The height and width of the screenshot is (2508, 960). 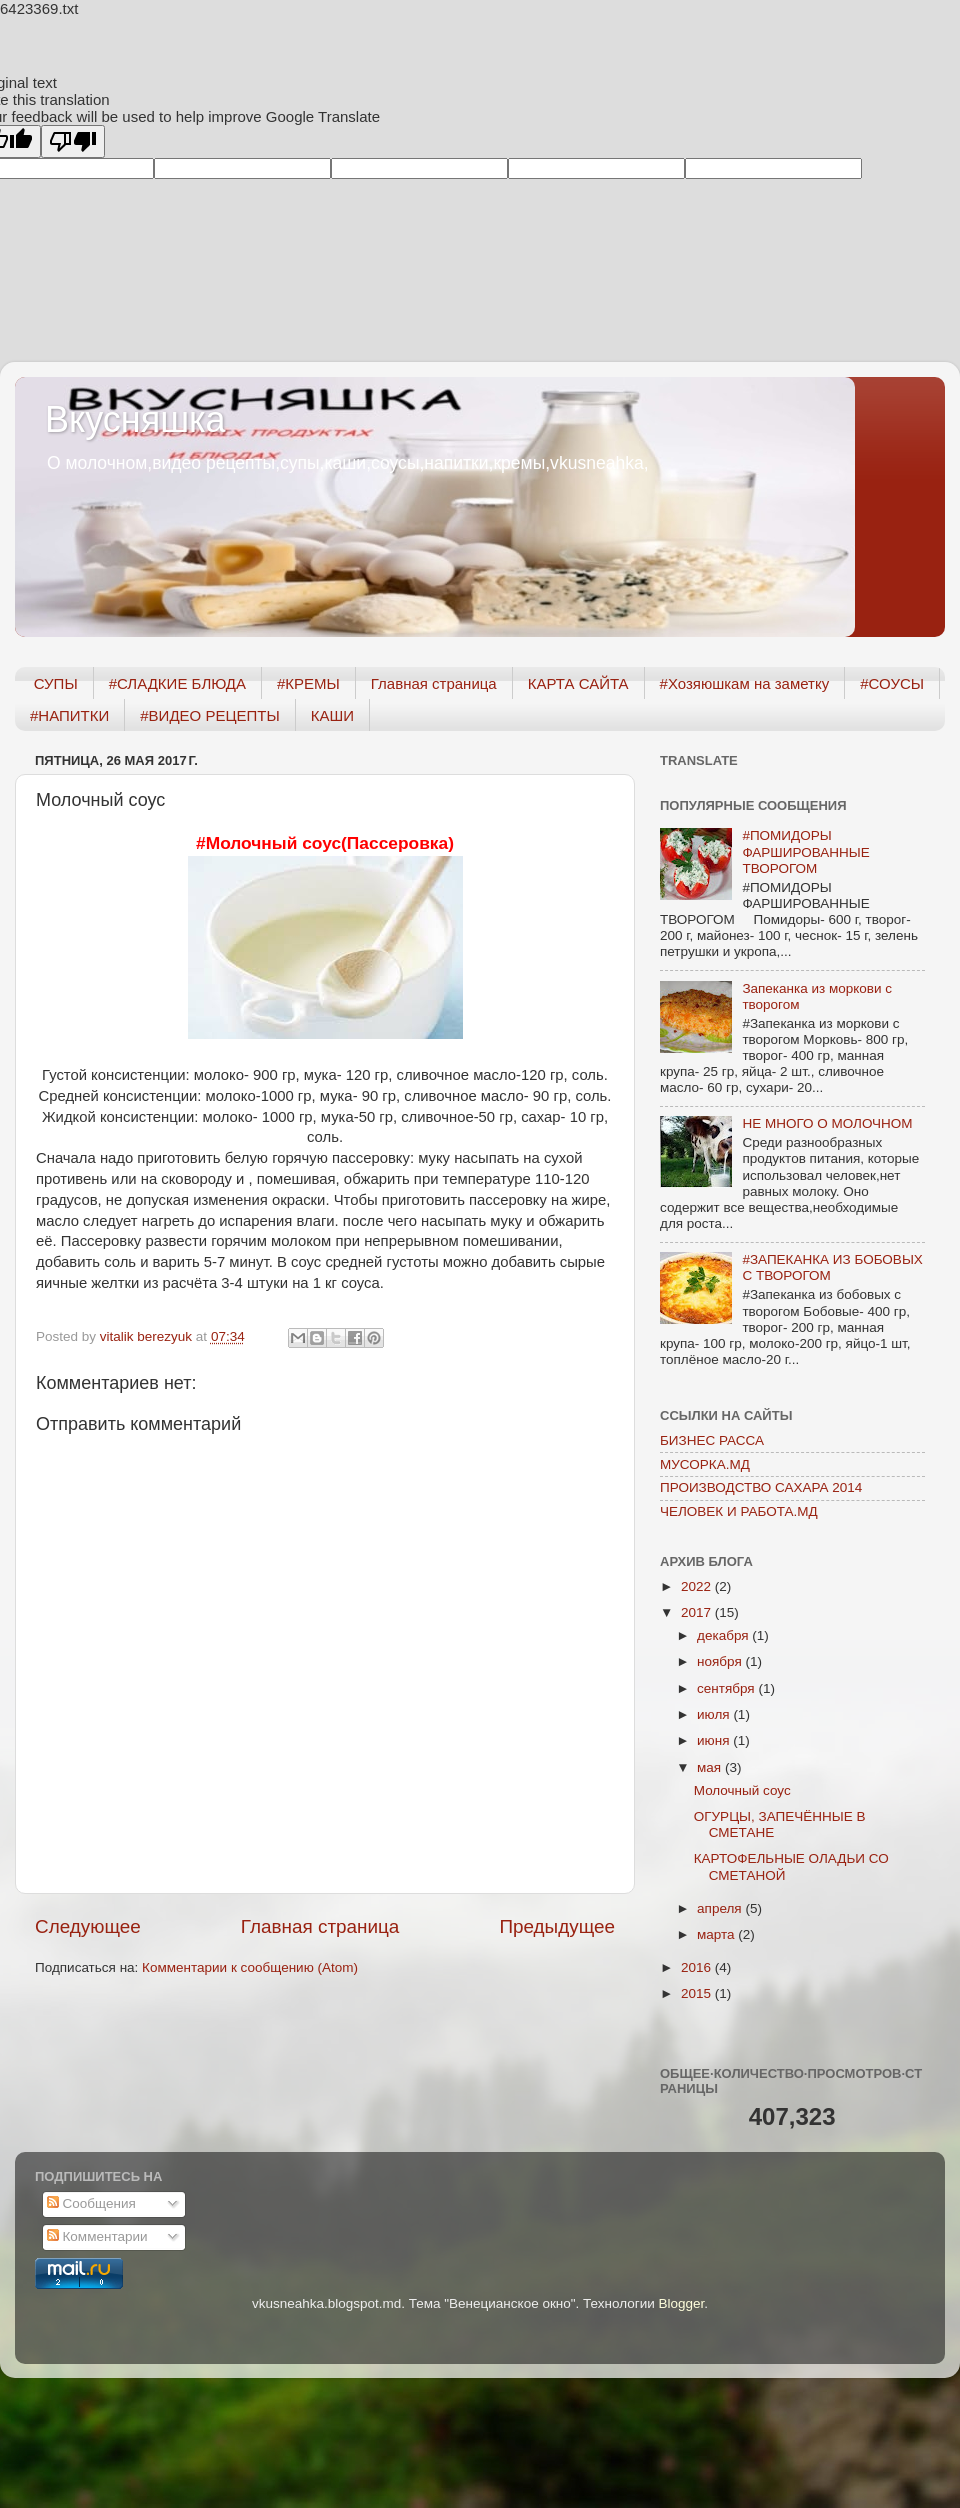 I want to click on Сообщения, so click(x=91, y=2203).